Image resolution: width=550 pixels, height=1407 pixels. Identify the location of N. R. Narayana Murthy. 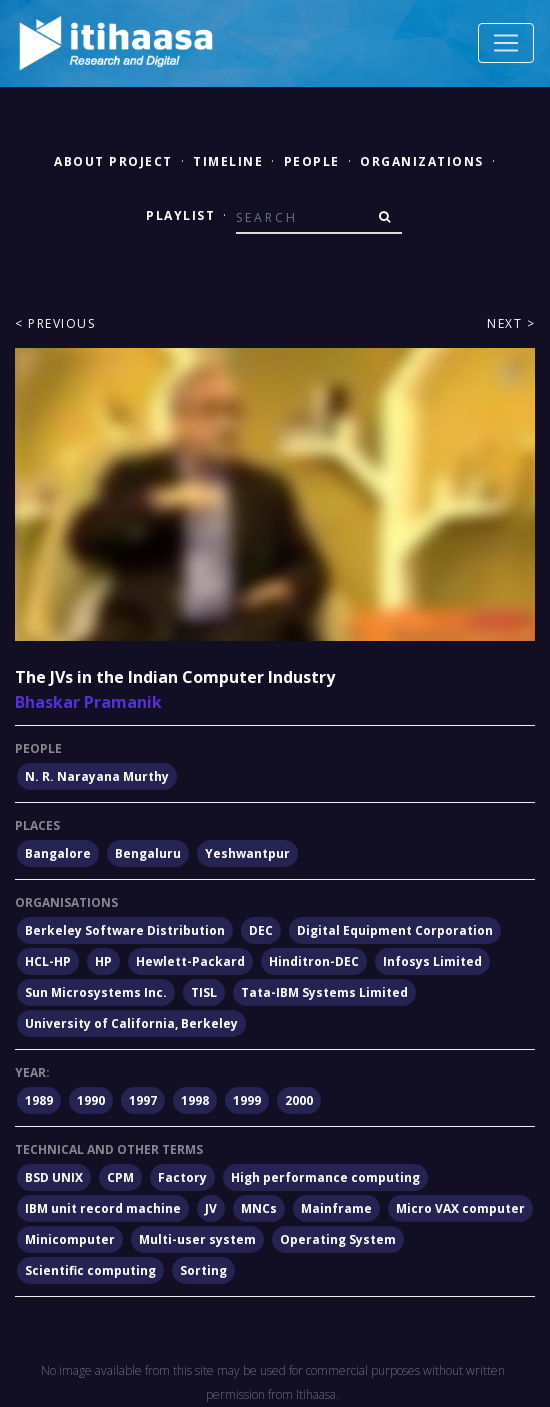
(97, 776).